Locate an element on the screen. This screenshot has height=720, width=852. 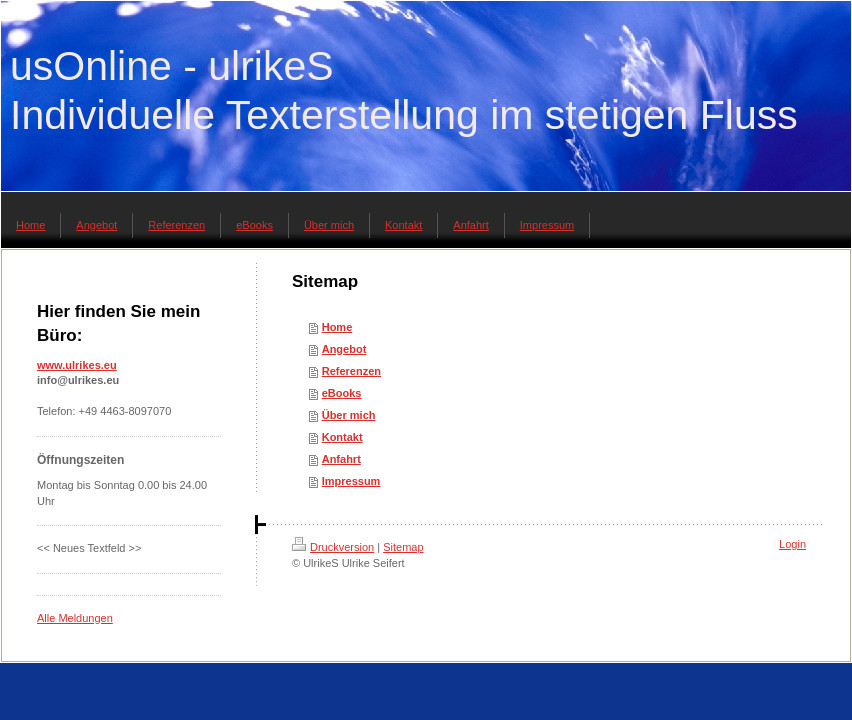
Alle Meldungen is located at coordinates (75, 618).